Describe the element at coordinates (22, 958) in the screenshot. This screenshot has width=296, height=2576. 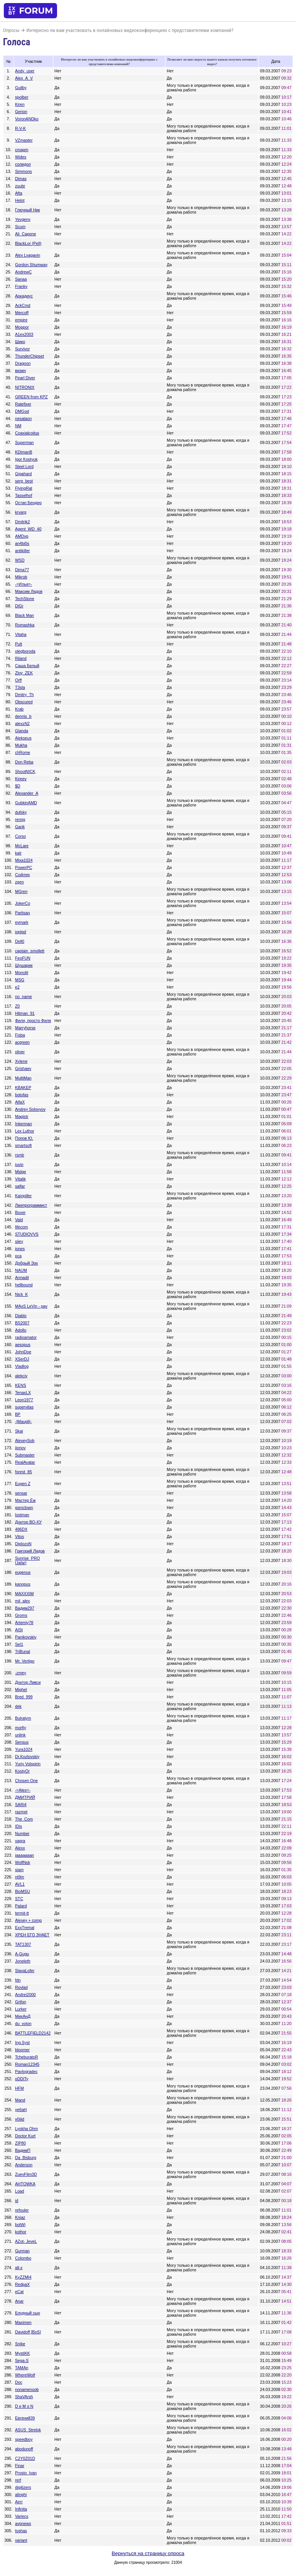
I see `FeoFUN` at that location.